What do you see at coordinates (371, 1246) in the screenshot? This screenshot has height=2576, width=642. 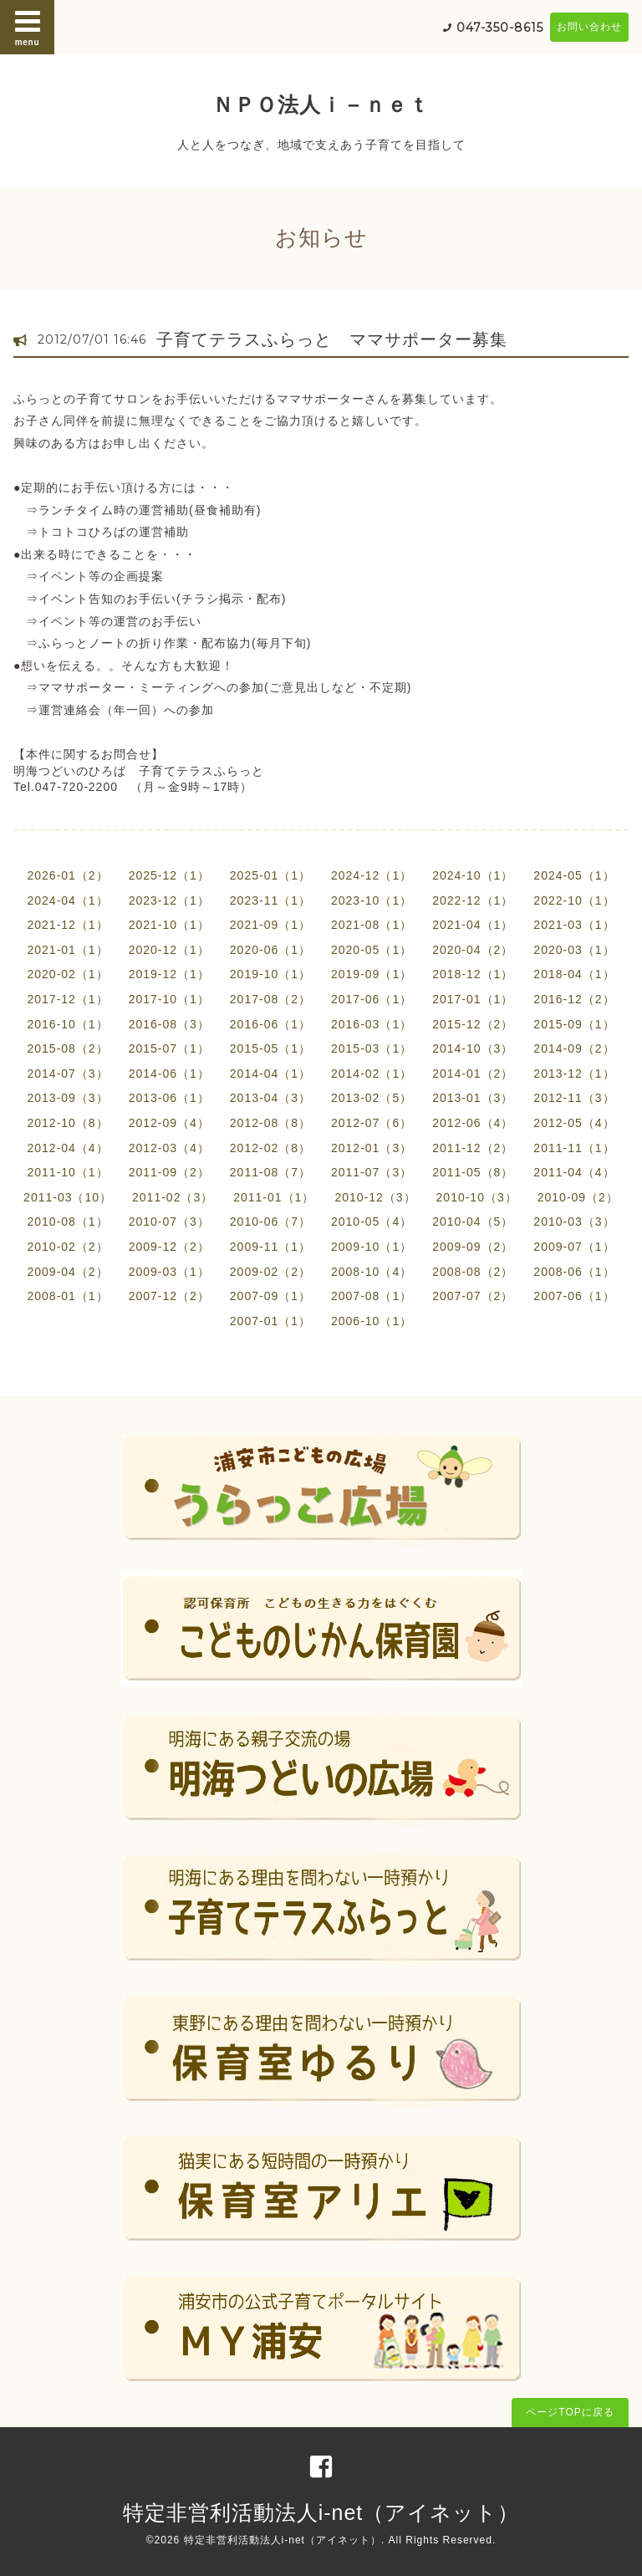 I see `2009-10（1）` at bounding box center [371, 1246].